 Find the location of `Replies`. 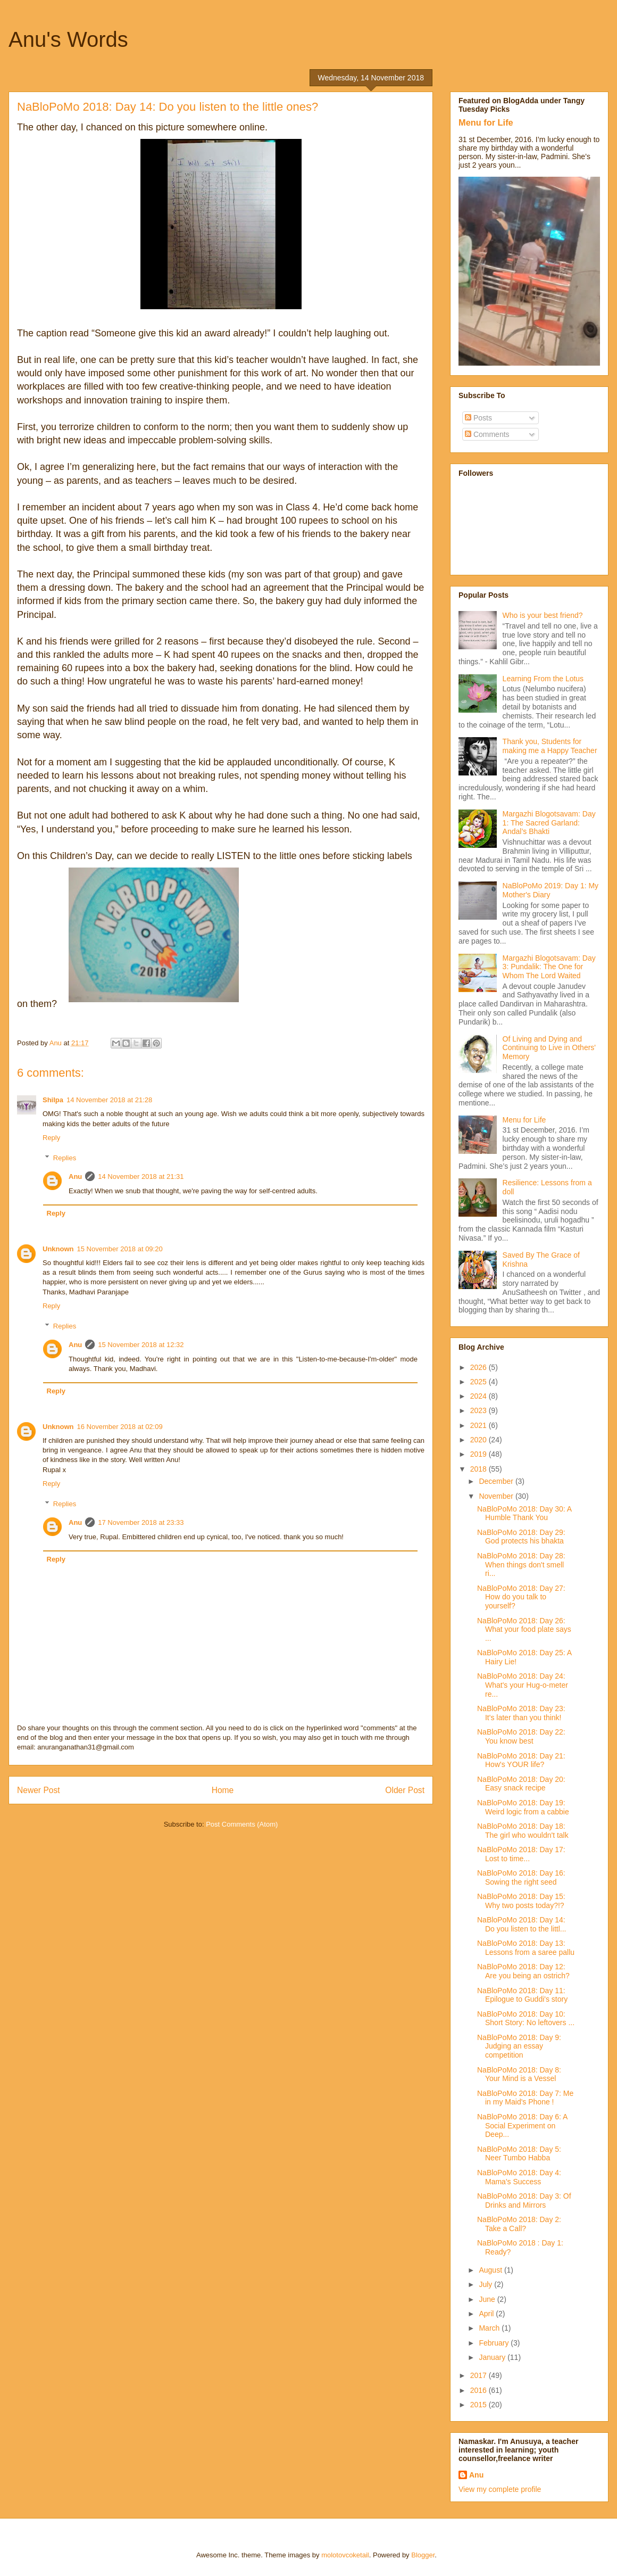

Replies is located at coordinates (64, 1158).